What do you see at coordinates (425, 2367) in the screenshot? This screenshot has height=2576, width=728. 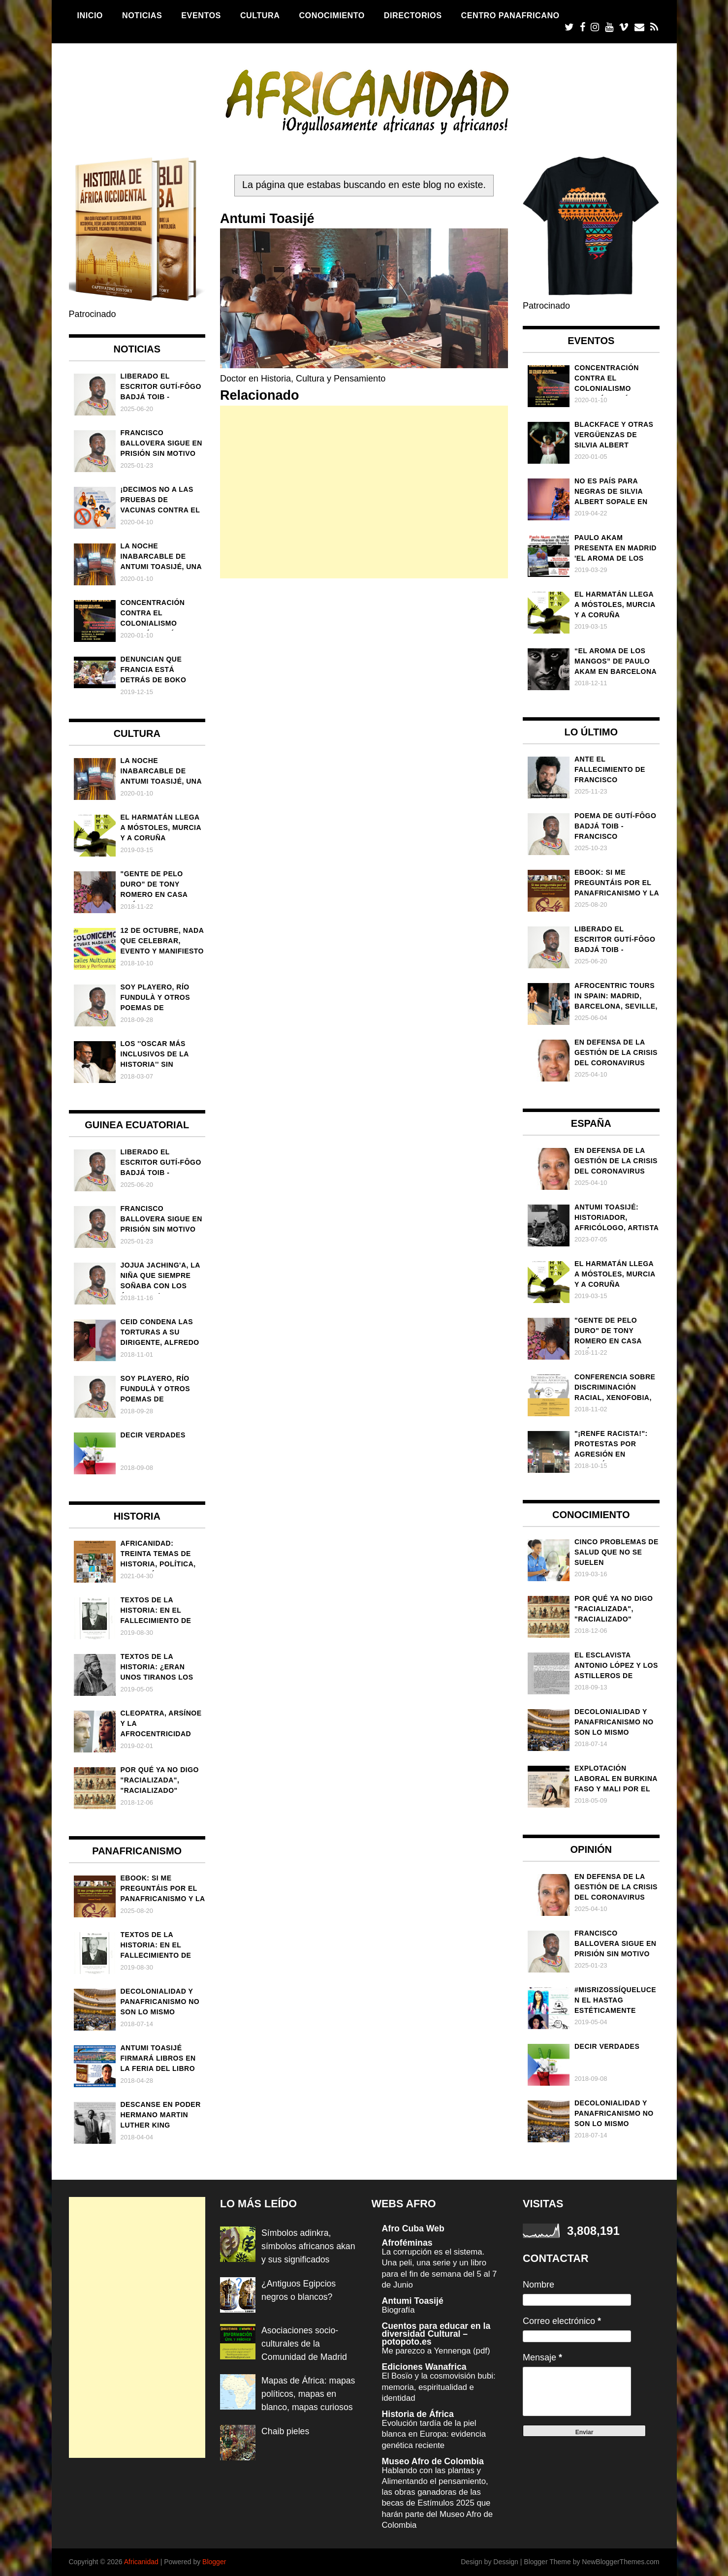 I see `Ediciones Wanafrica` at bounding box center [425, 2367].